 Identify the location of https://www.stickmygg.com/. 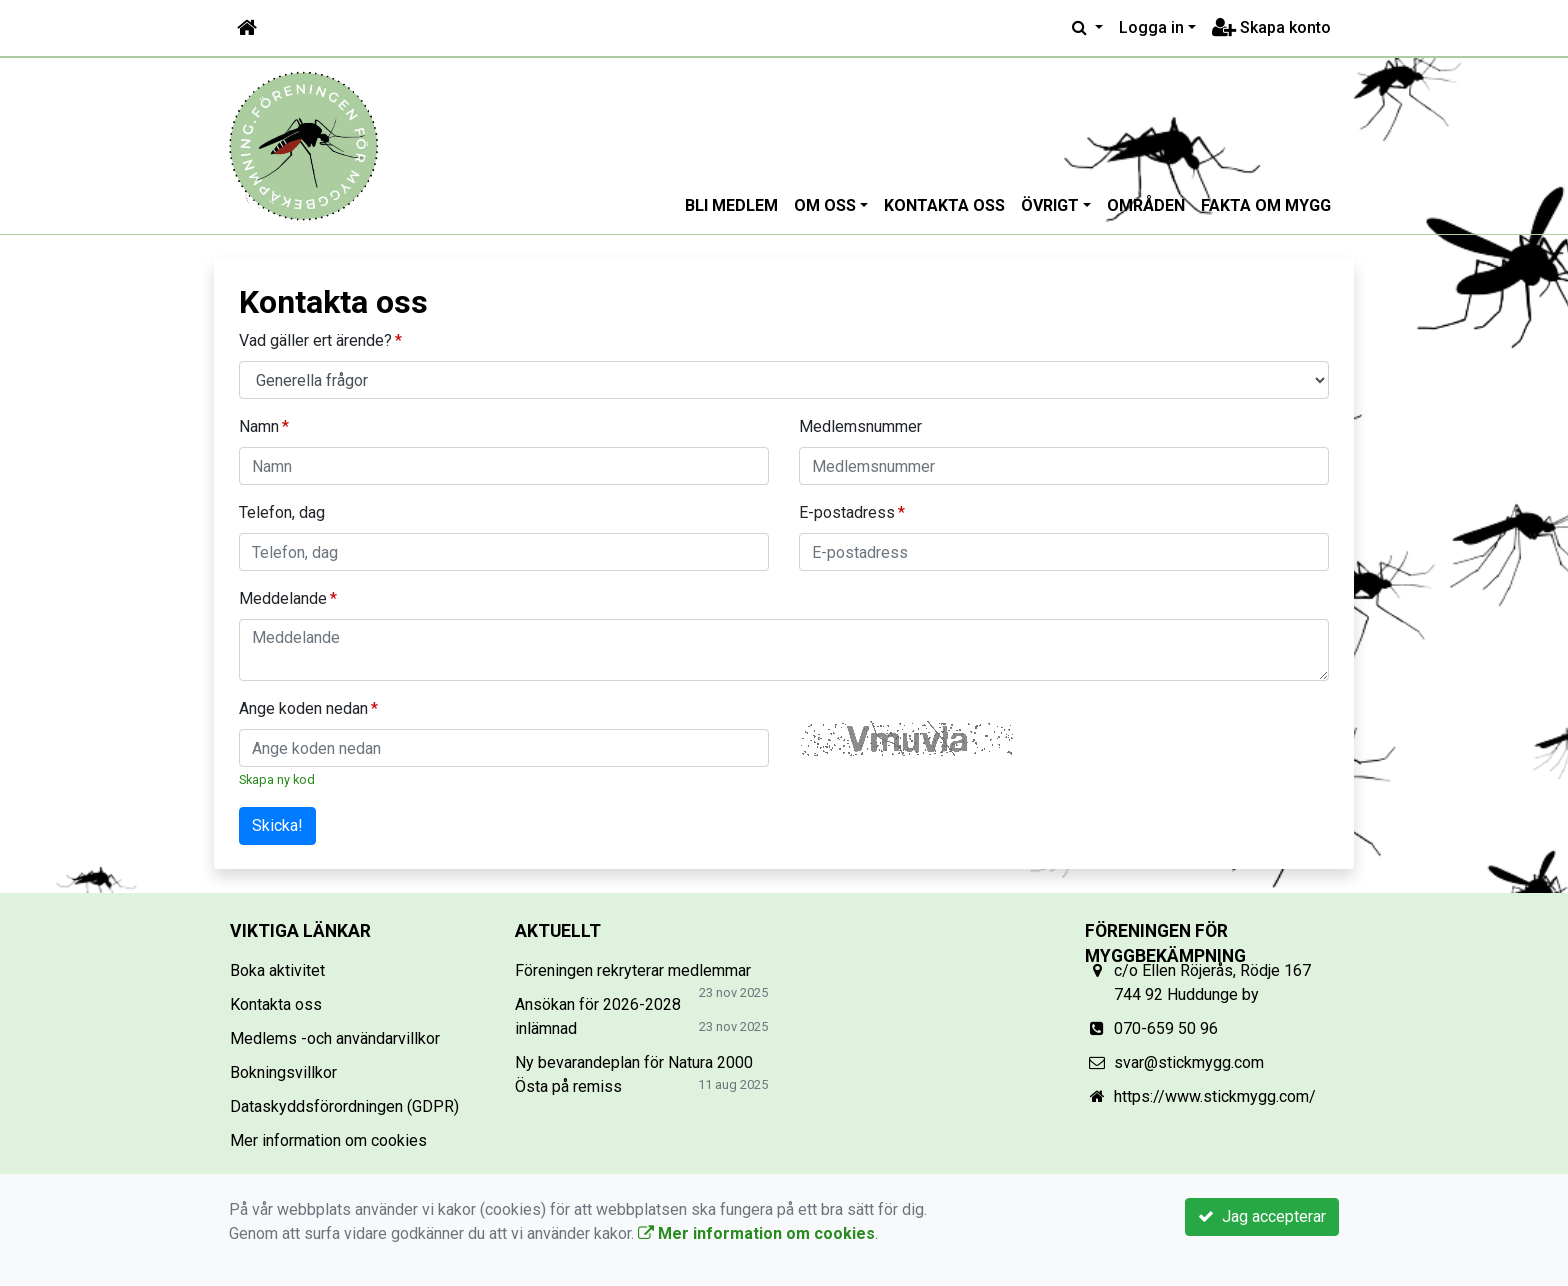
(1215, 1096).